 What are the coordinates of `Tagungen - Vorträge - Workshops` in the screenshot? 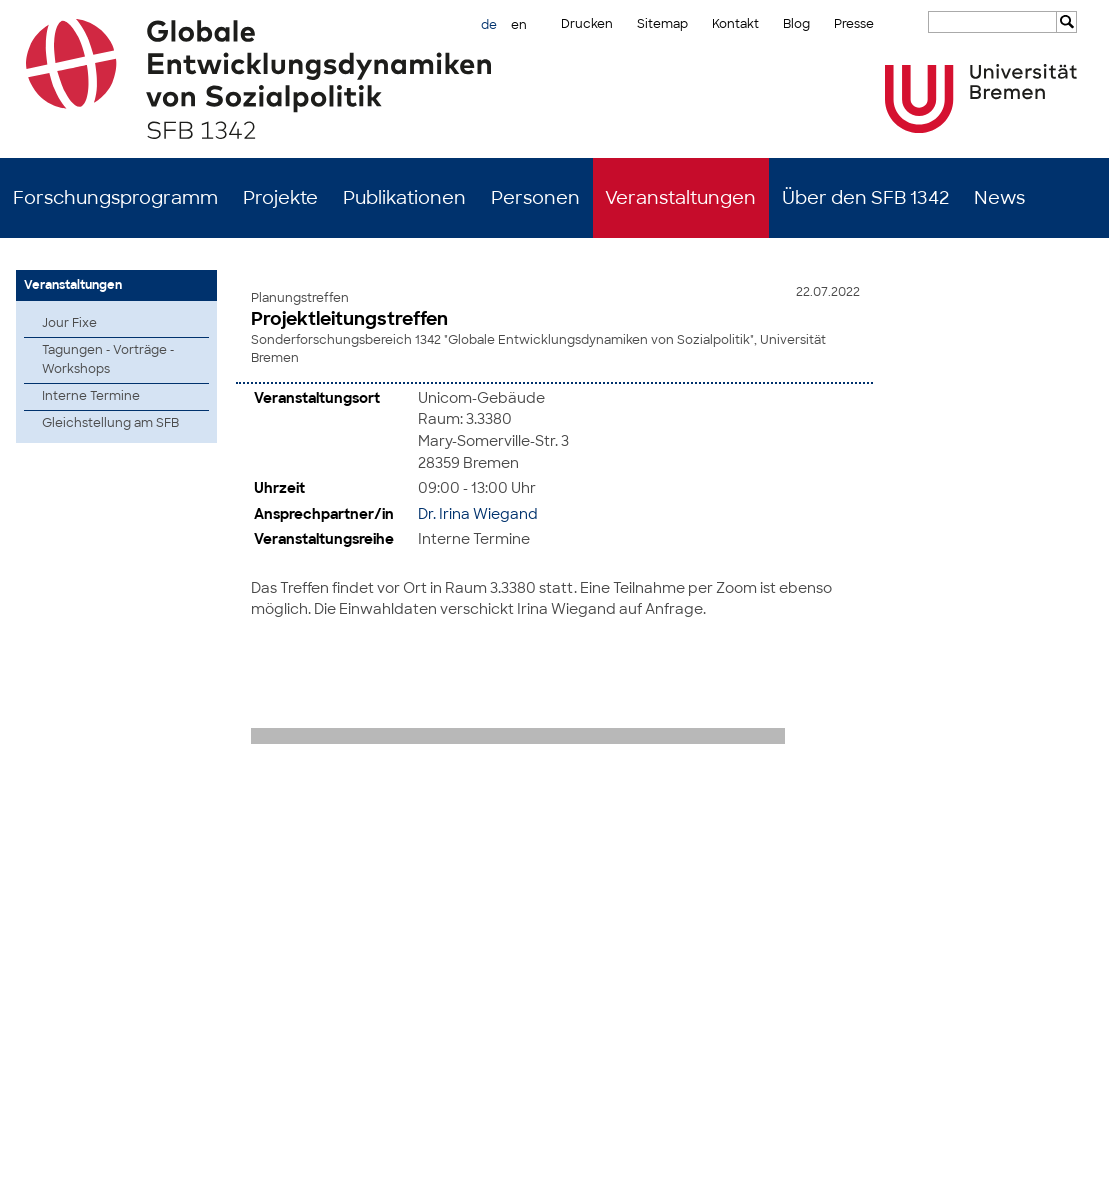 It's located at (108, 359).